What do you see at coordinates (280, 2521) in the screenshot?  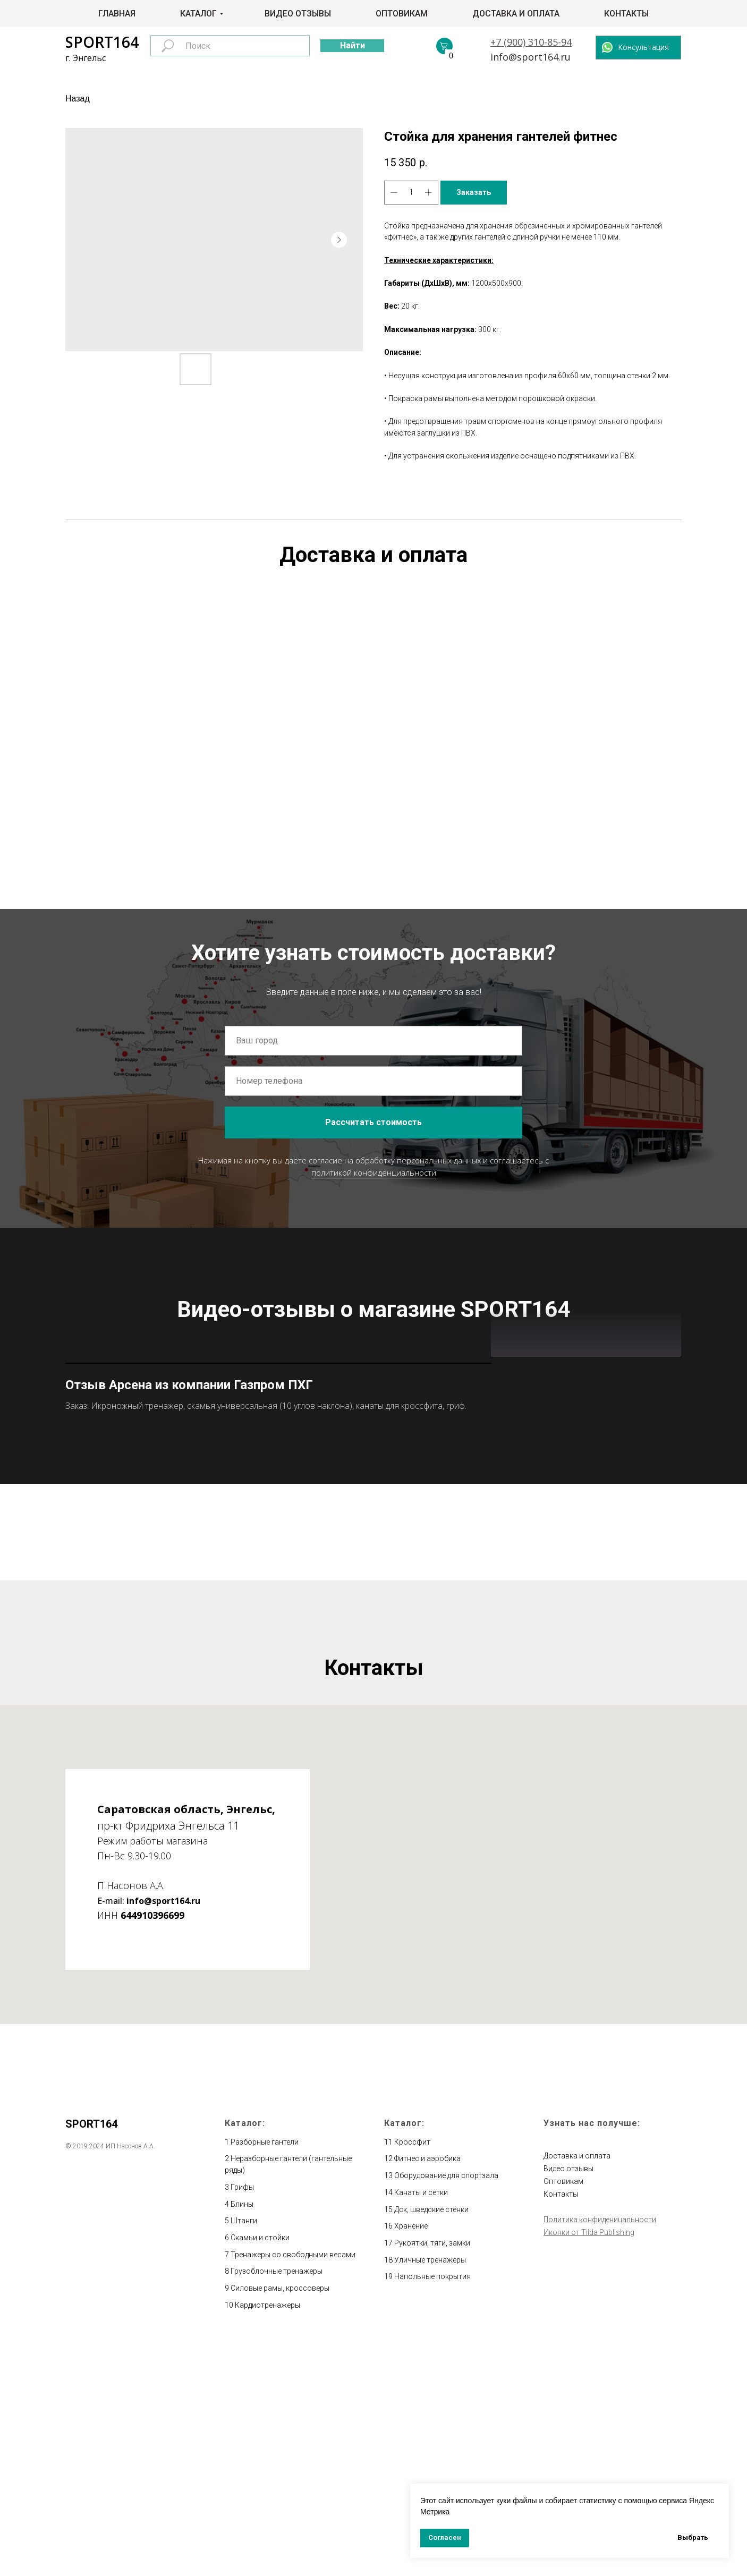 I see `Силовые рамы, кроссоверы` at bounding box center [280, 2521].